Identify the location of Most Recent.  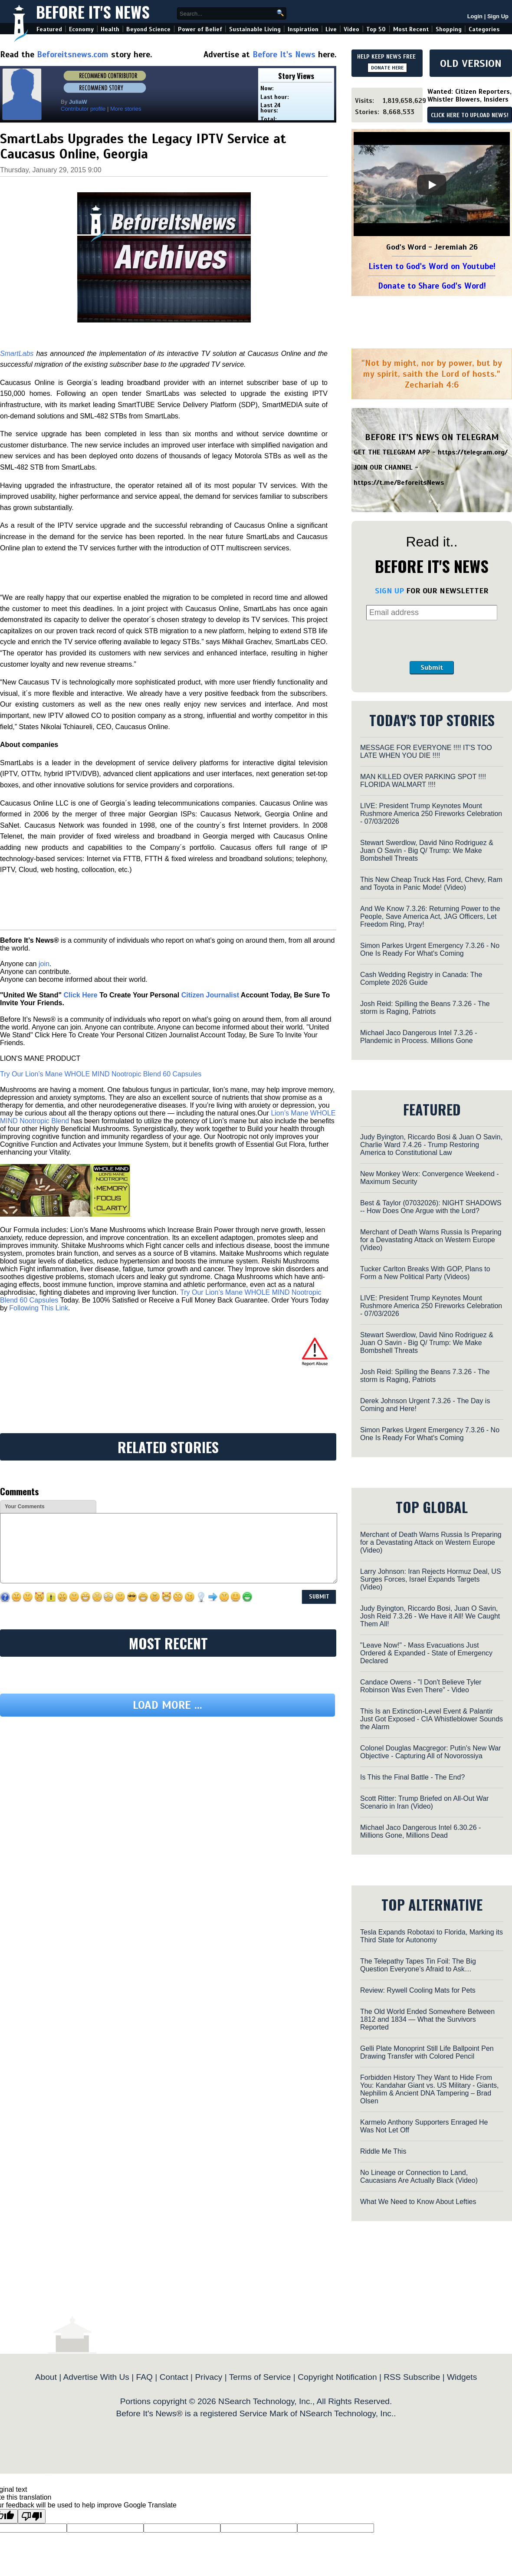
(411, 29).